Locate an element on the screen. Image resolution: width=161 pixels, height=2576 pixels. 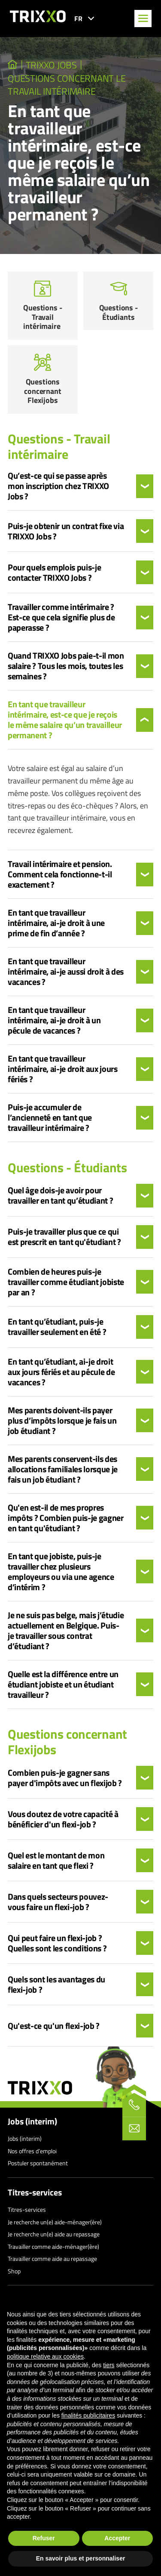
Dans quels secteurs pouvez-vous faire un flexi-job ? is located at coordinates (58, 1902).